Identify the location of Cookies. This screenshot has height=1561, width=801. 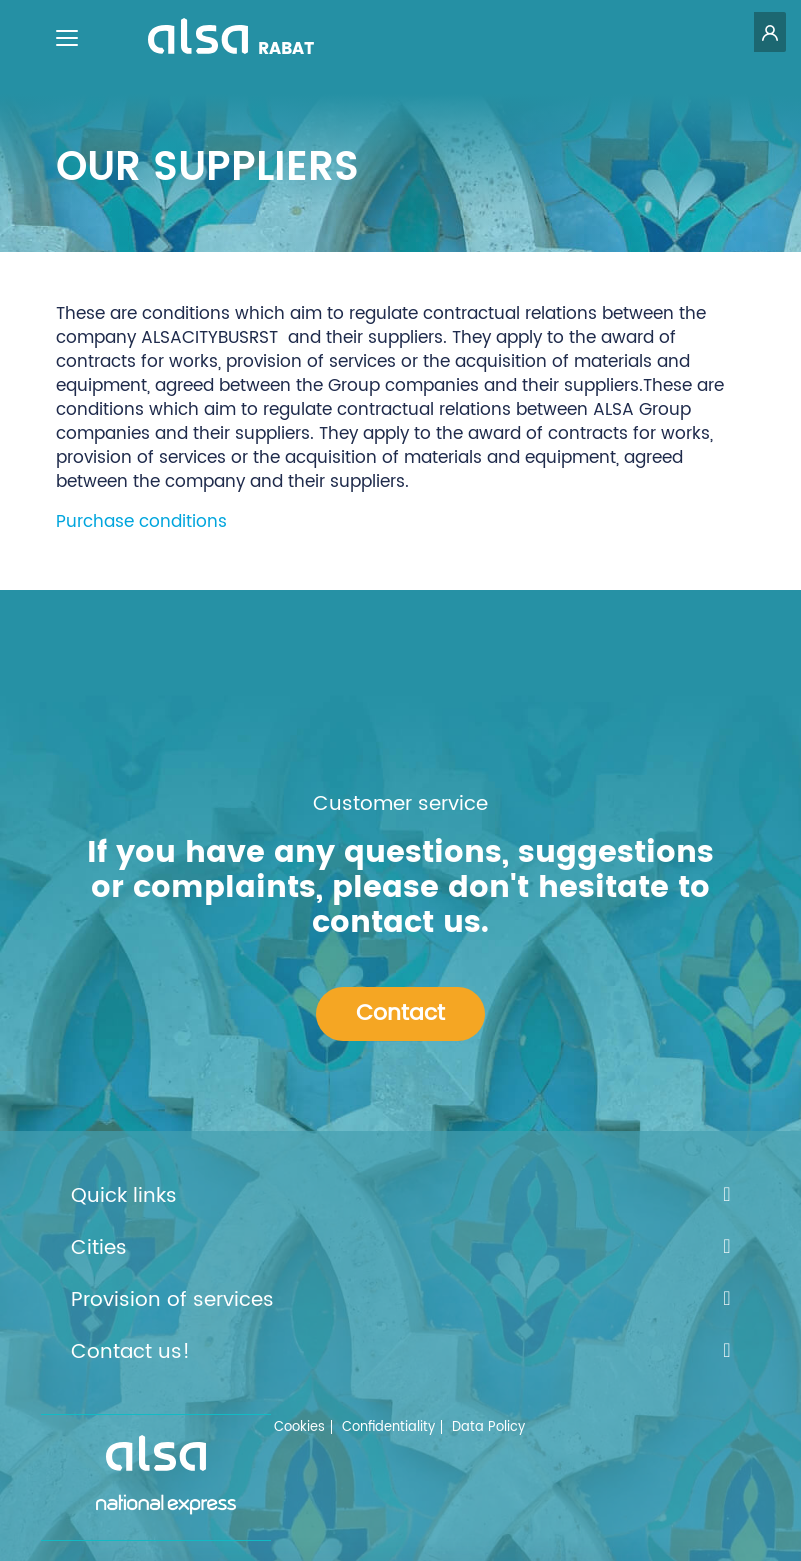
(299, 1427).